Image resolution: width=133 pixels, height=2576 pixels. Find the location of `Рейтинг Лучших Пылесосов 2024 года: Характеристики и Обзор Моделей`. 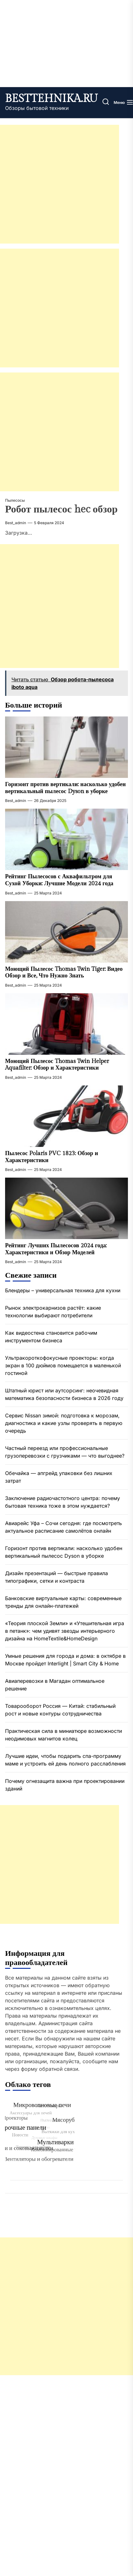

Рейтинг Лучших Пылесосов 2024 года: Характеристики и Обзор Моделей is located at coordinates (56, 1249).